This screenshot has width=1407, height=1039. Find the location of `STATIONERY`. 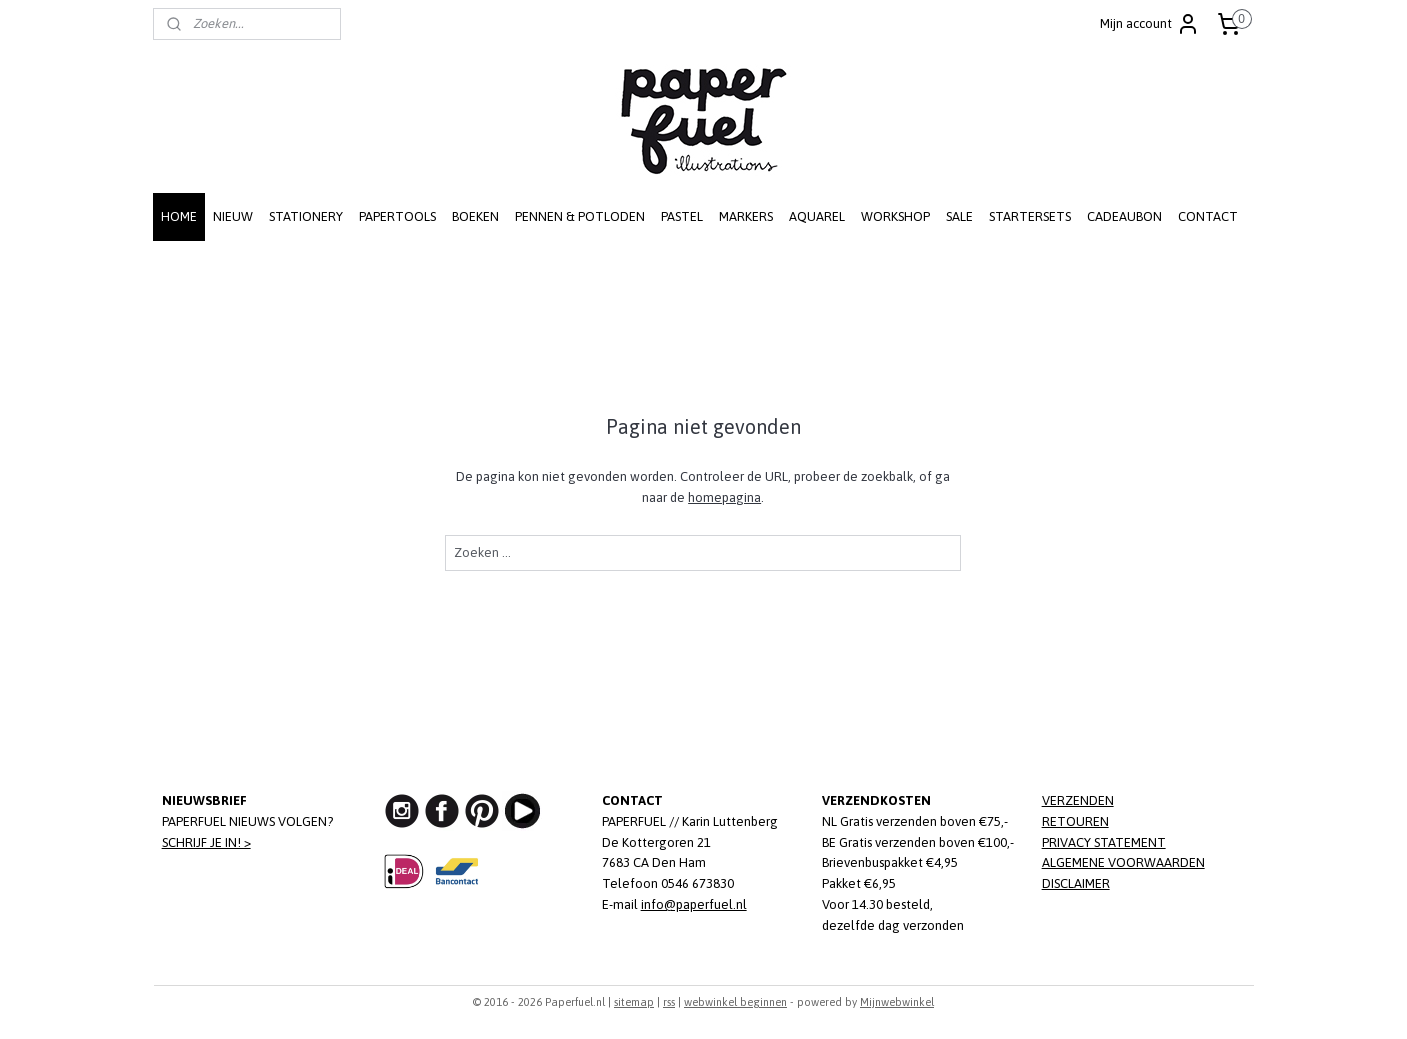

STATIONERY is located at coordinates (306, 216).